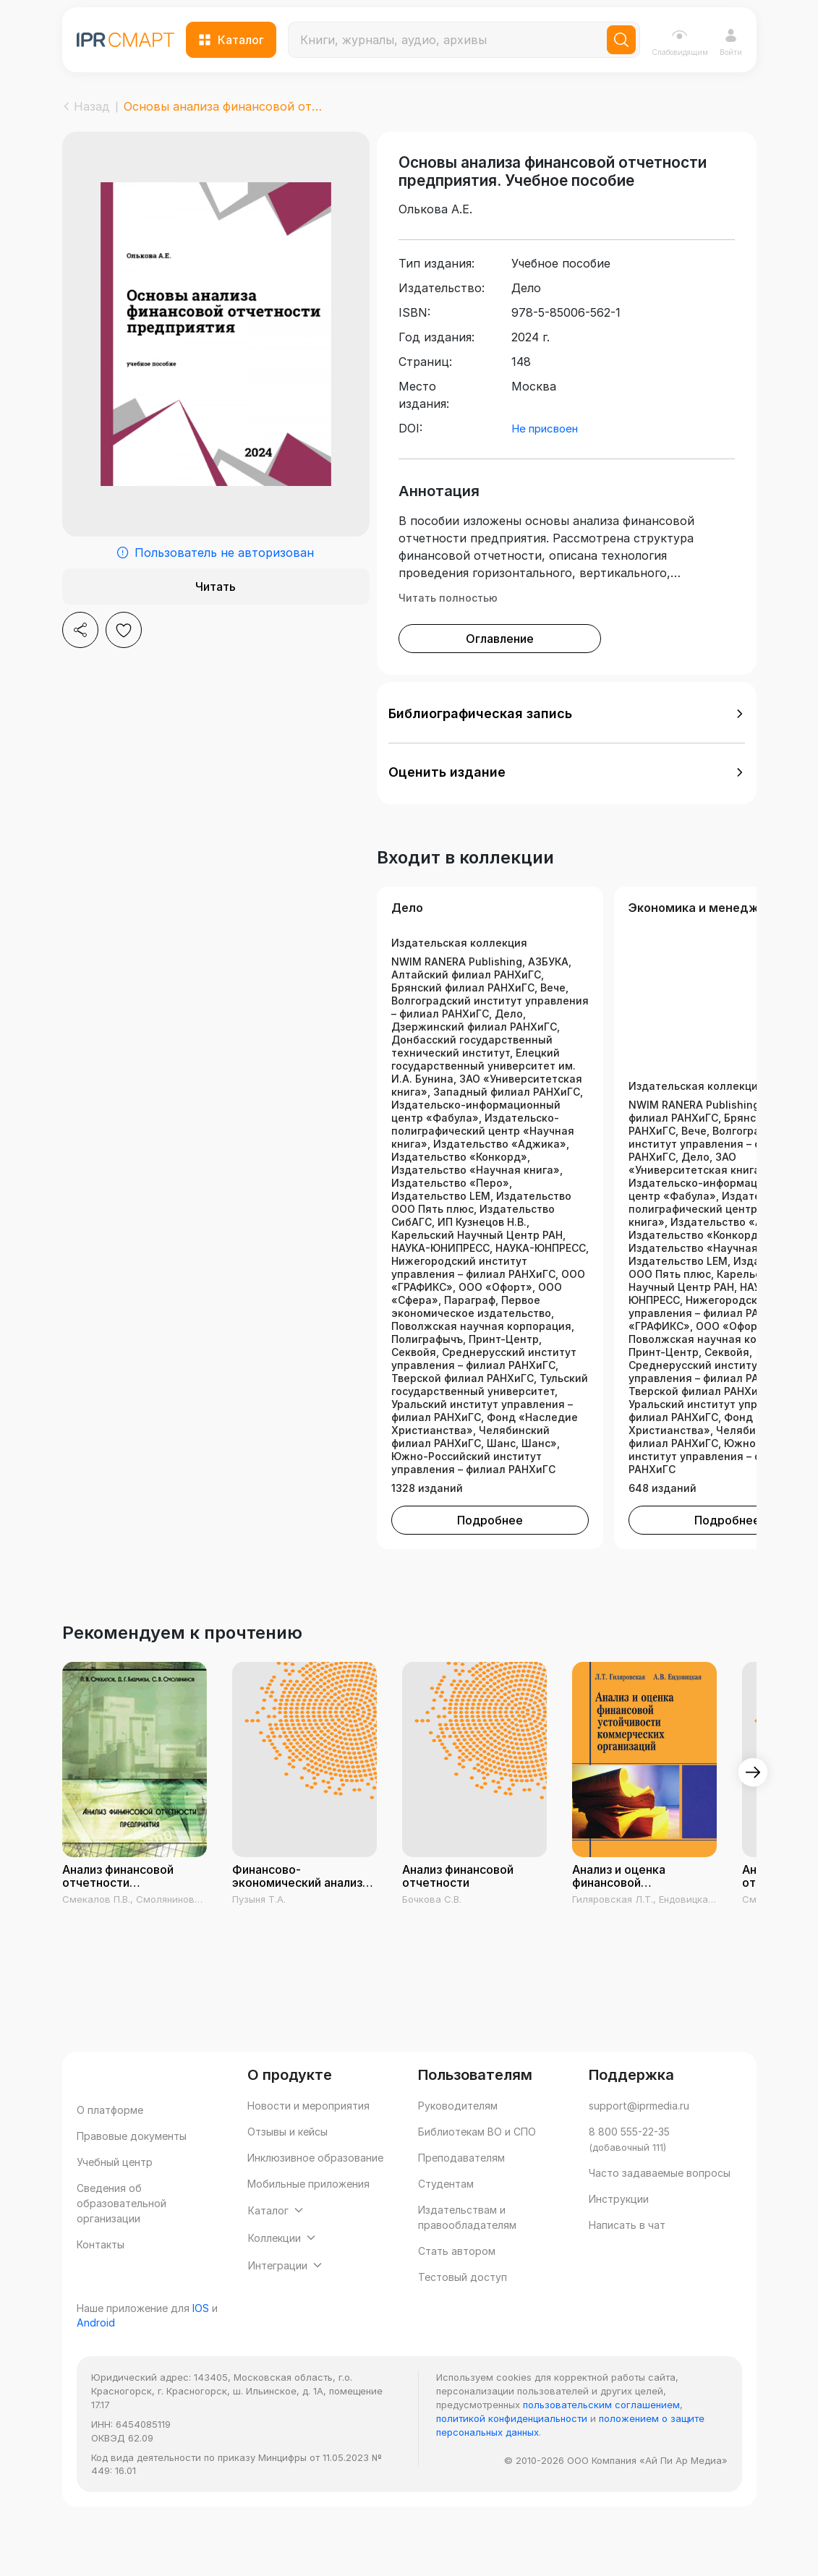 The width and height of the screenshot is (818, 2576). I want to click on Написать в чат, so click(627, 2254).